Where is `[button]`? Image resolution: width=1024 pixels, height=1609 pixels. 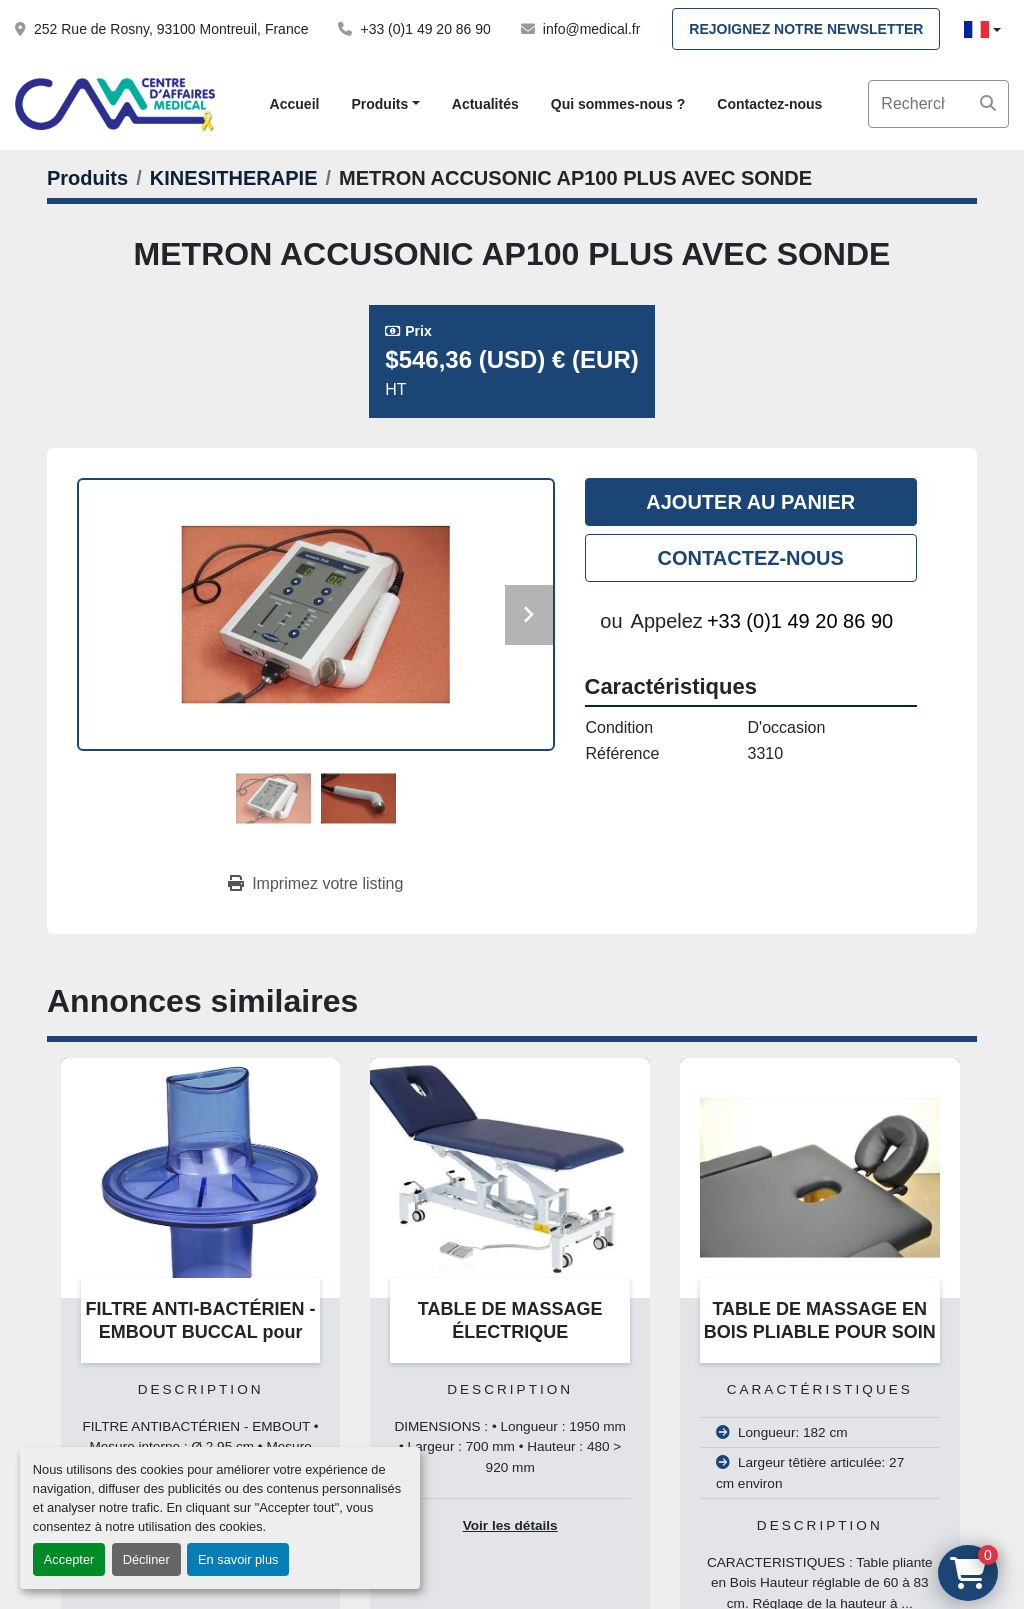
[button] is located at coordinates (385, 104).